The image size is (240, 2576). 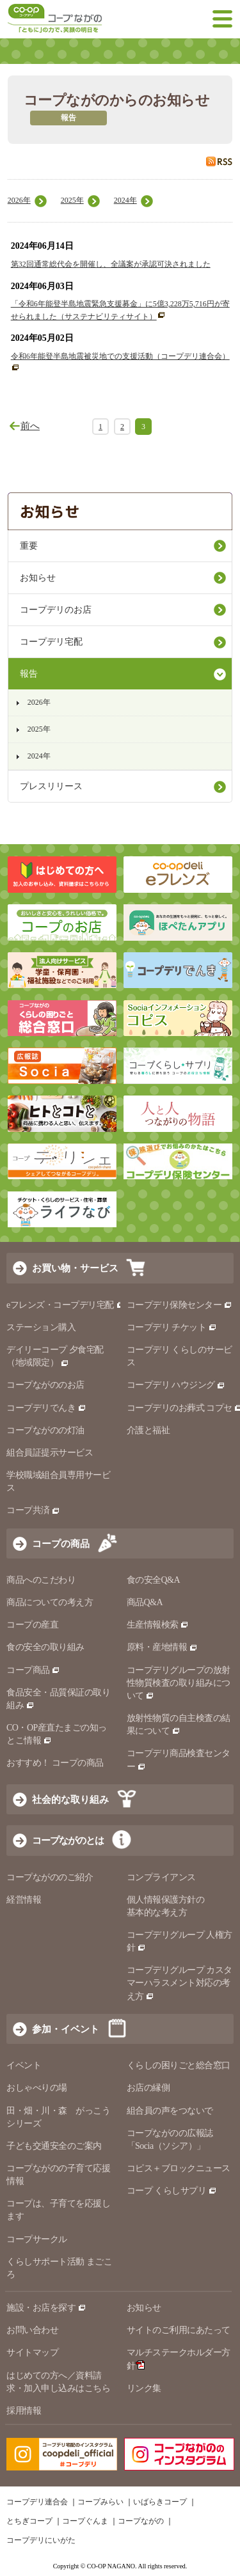 I want to click on 前へ, so click(x=30, y=426).